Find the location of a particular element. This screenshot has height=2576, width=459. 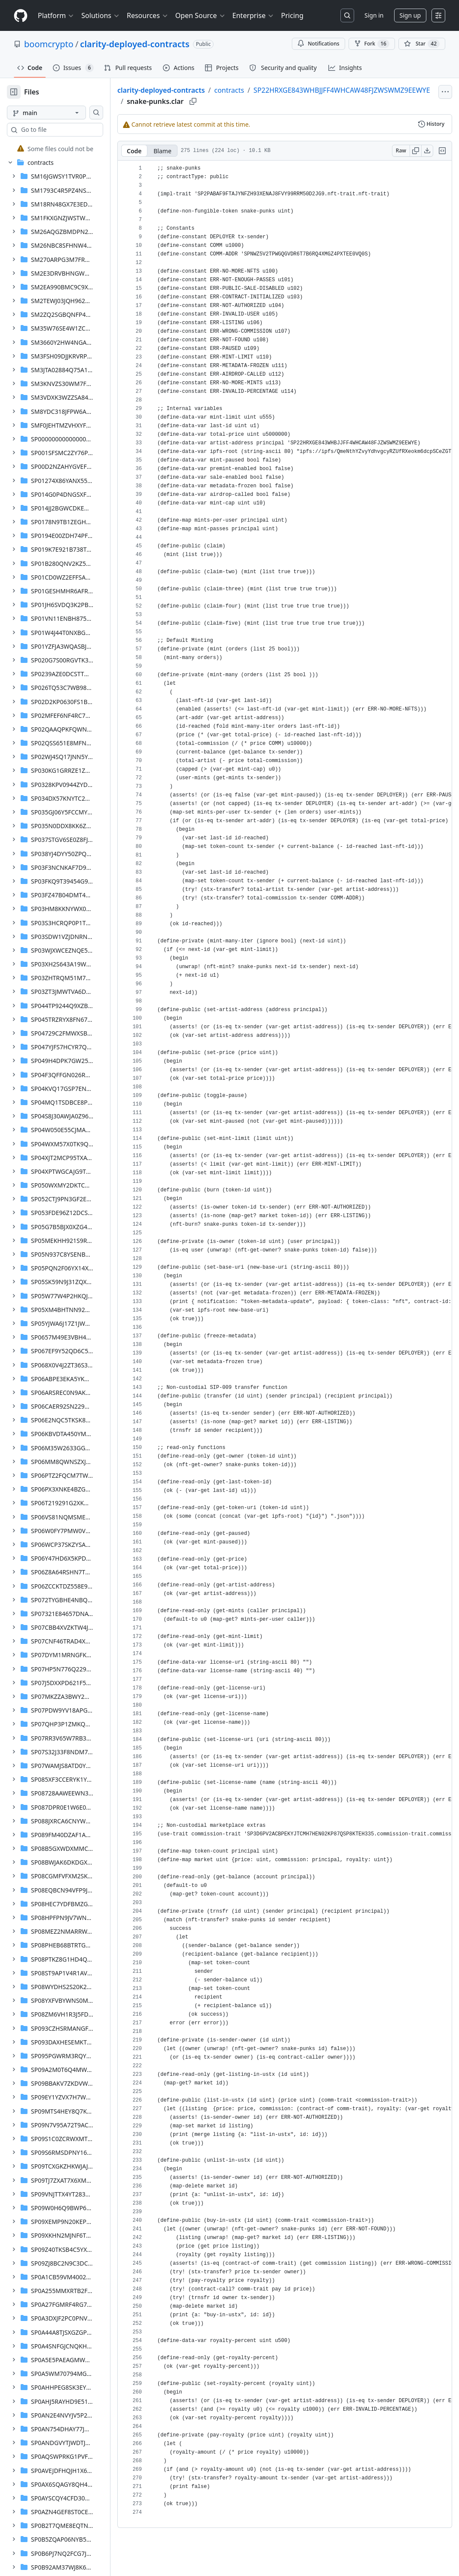

[Search or jump to…] is located at coordinates (347, 15).